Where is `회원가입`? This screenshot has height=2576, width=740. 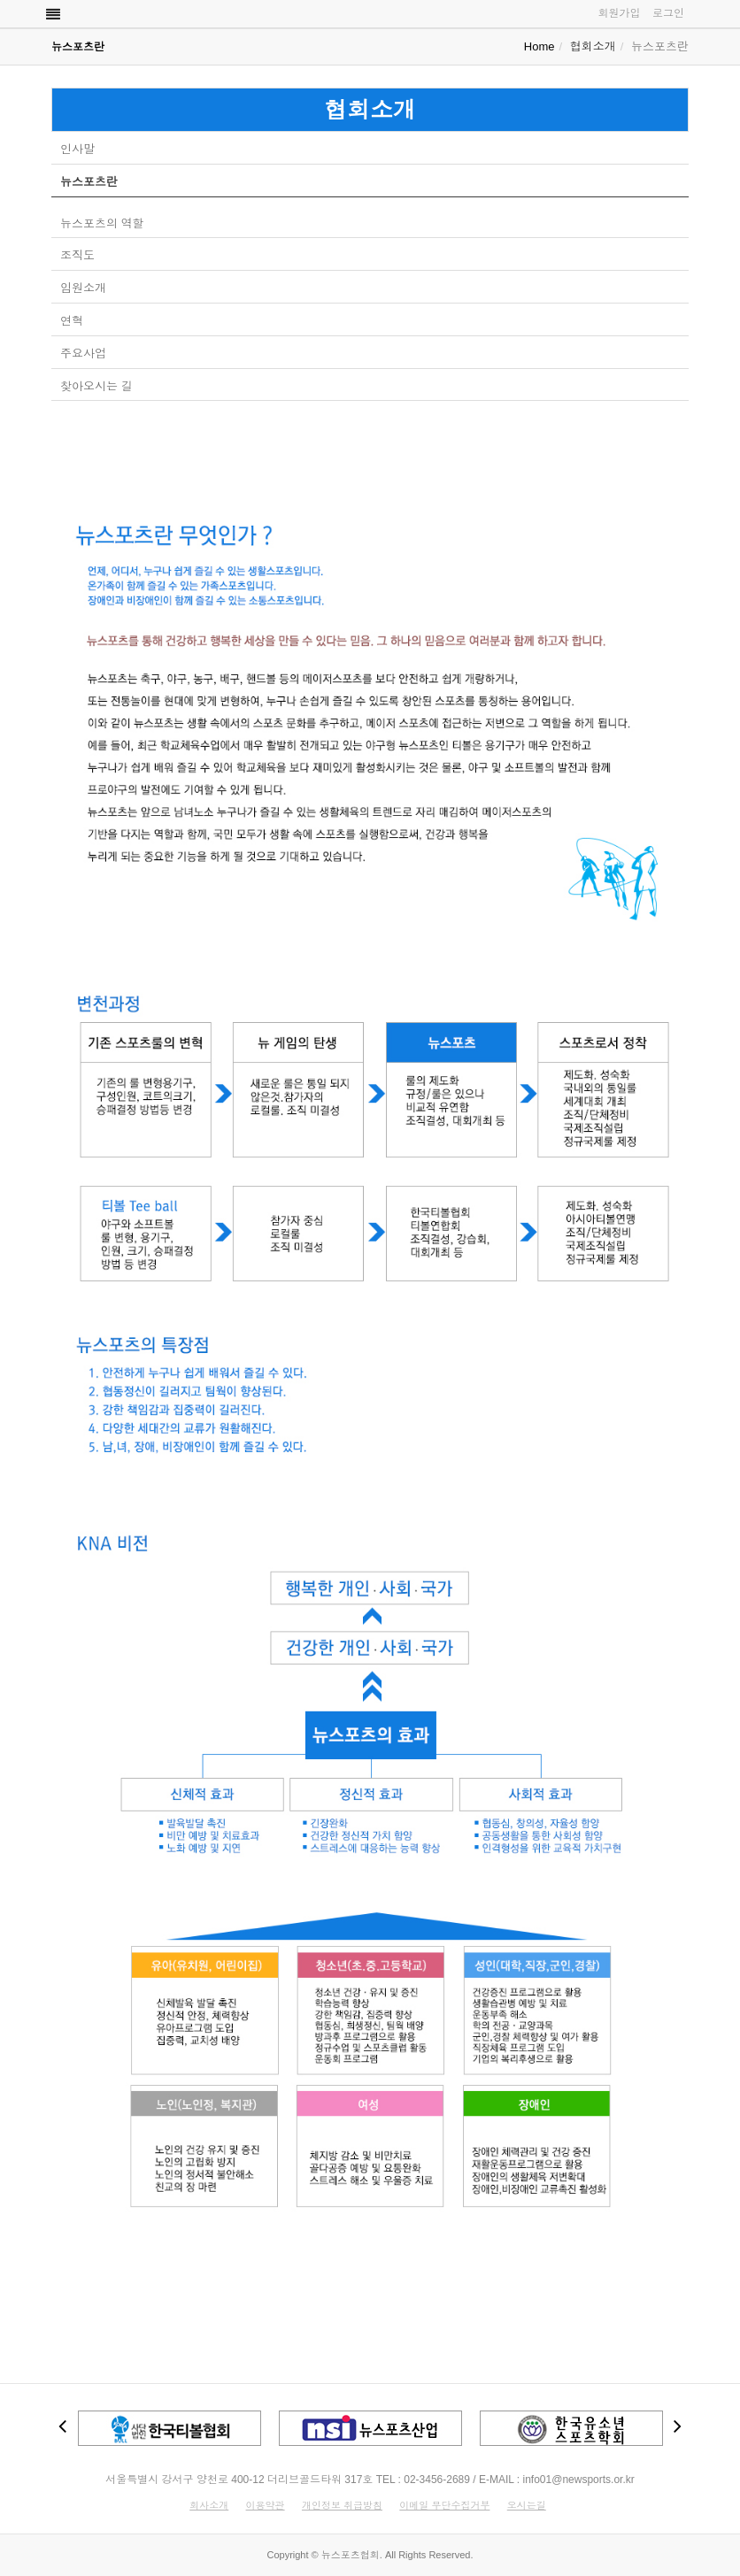
회원가입 is located at coordinates (618, 13).